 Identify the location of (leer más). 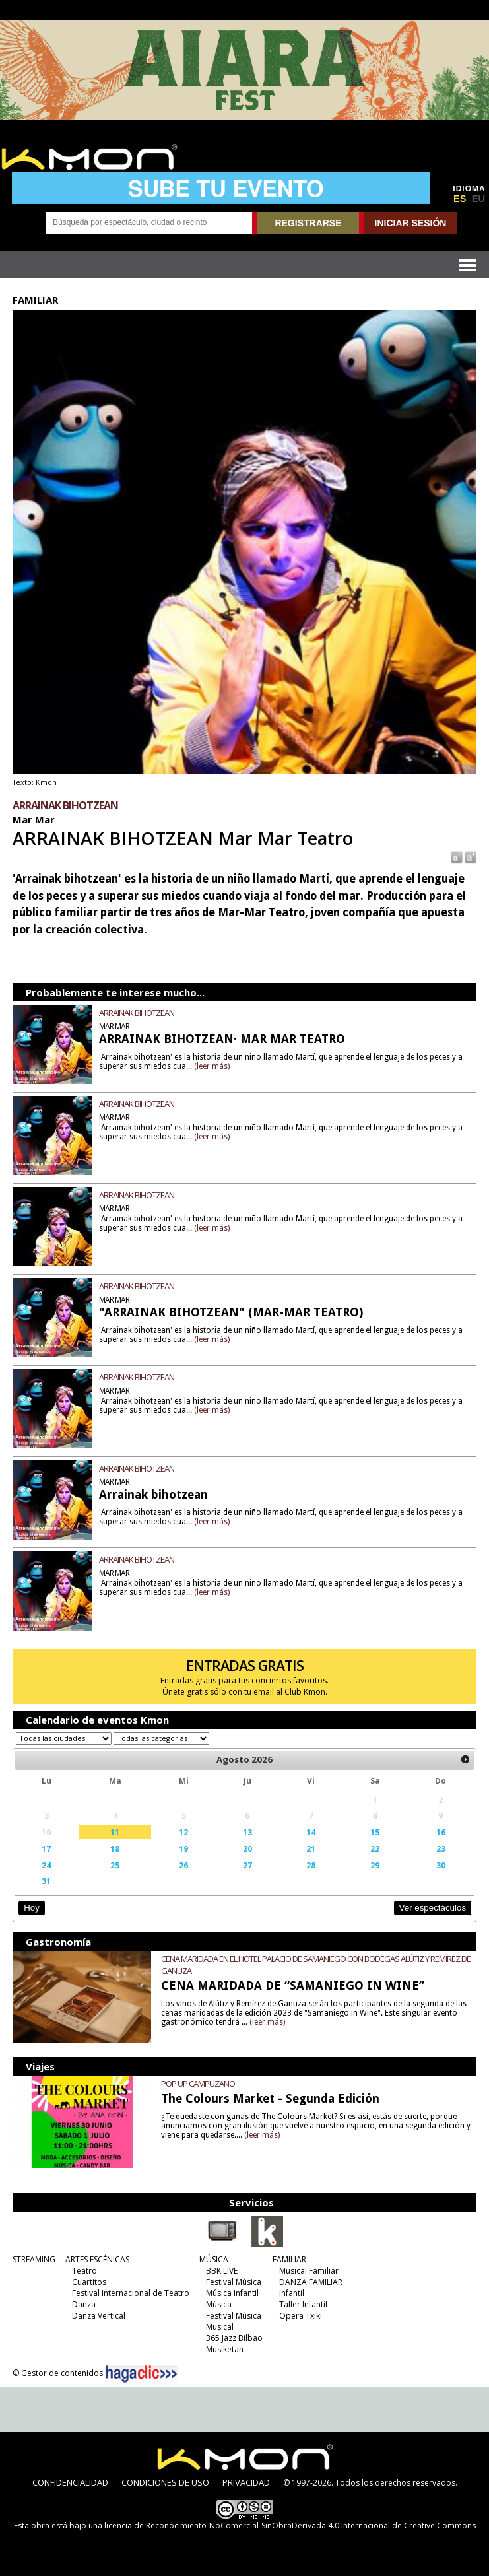
(212, 1066).